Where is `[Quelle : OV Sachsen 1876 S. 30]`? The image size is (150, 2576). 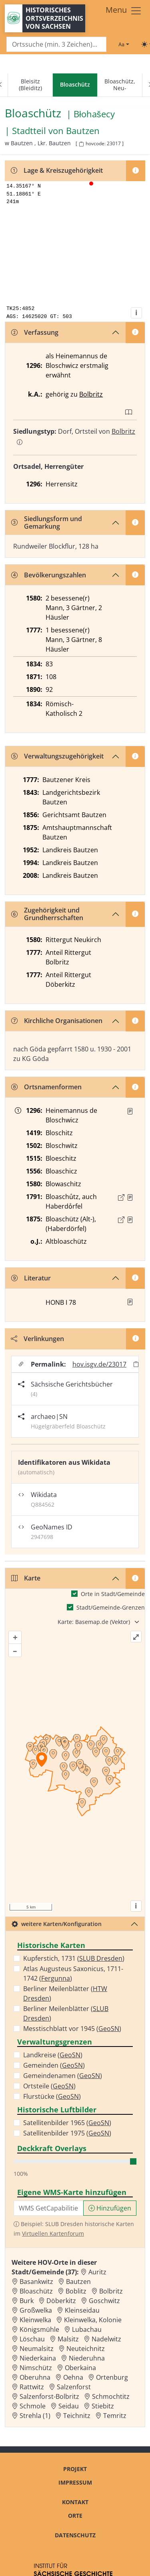
[Quelle : OV Sachsen 1876 S. 30] is located at coordinates (130, 1220).